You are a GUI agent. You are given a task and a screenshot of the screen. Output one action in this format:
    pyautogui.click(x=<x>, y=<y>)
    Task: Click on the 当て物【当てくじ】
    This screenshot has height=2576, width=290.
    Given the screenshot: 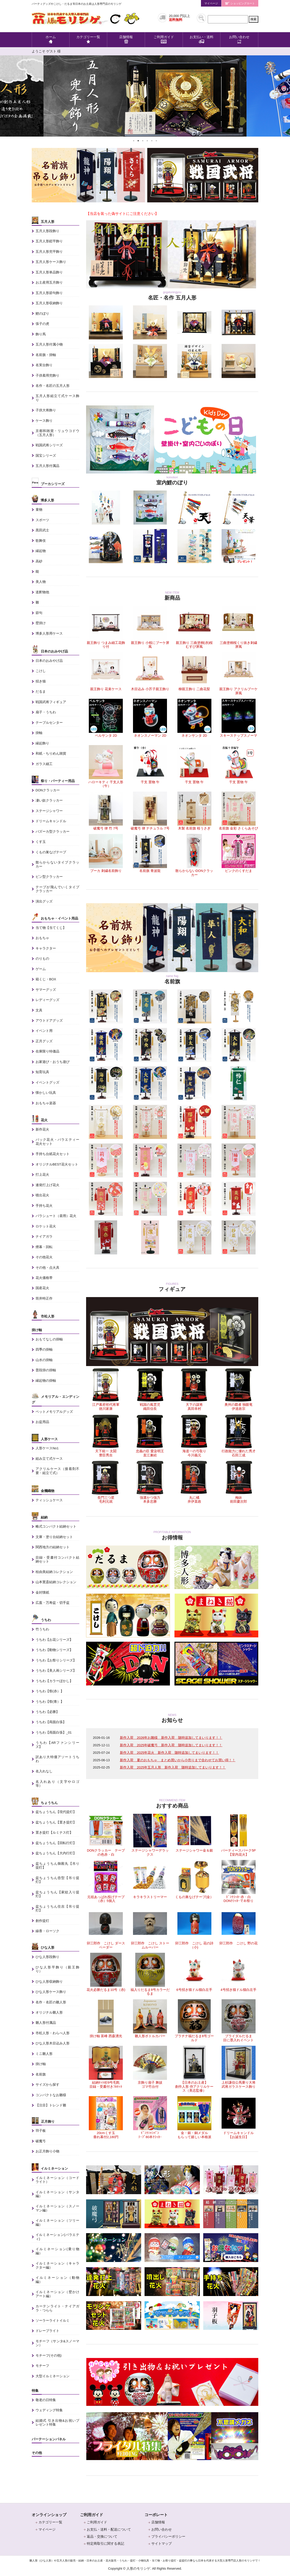 What is the action you would take?
    pyautogui.click(x=51, y=928)
    